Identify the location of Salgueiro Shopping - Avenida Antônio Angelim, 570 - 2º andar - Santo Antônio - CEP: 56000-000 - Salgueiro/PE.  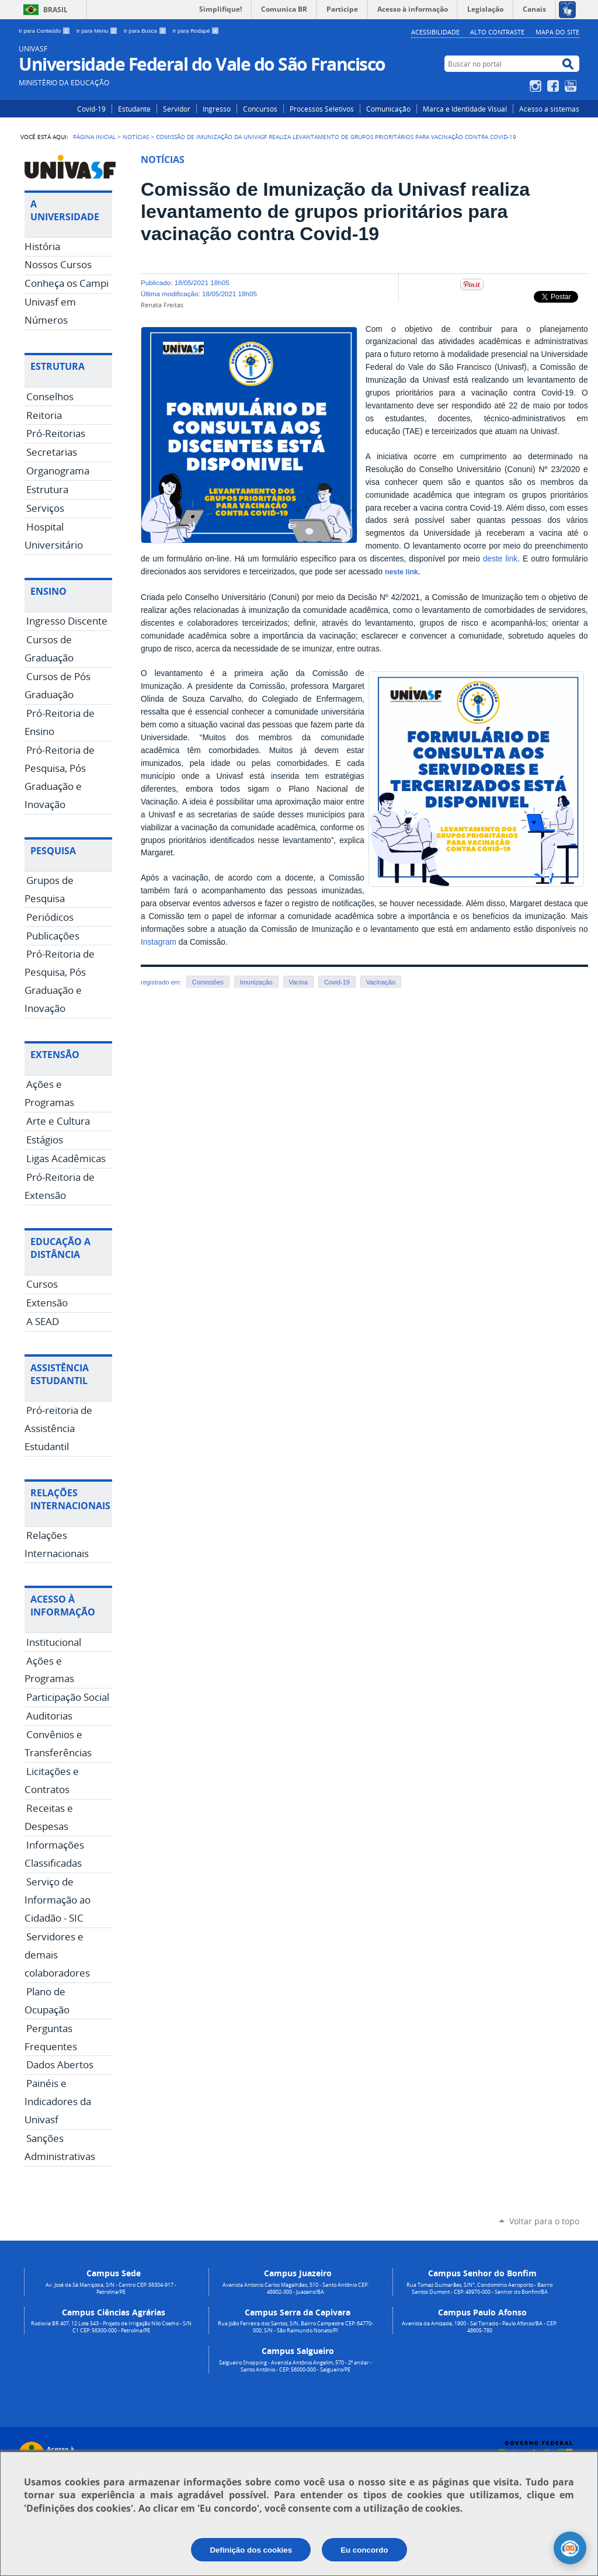
(295, 2366).